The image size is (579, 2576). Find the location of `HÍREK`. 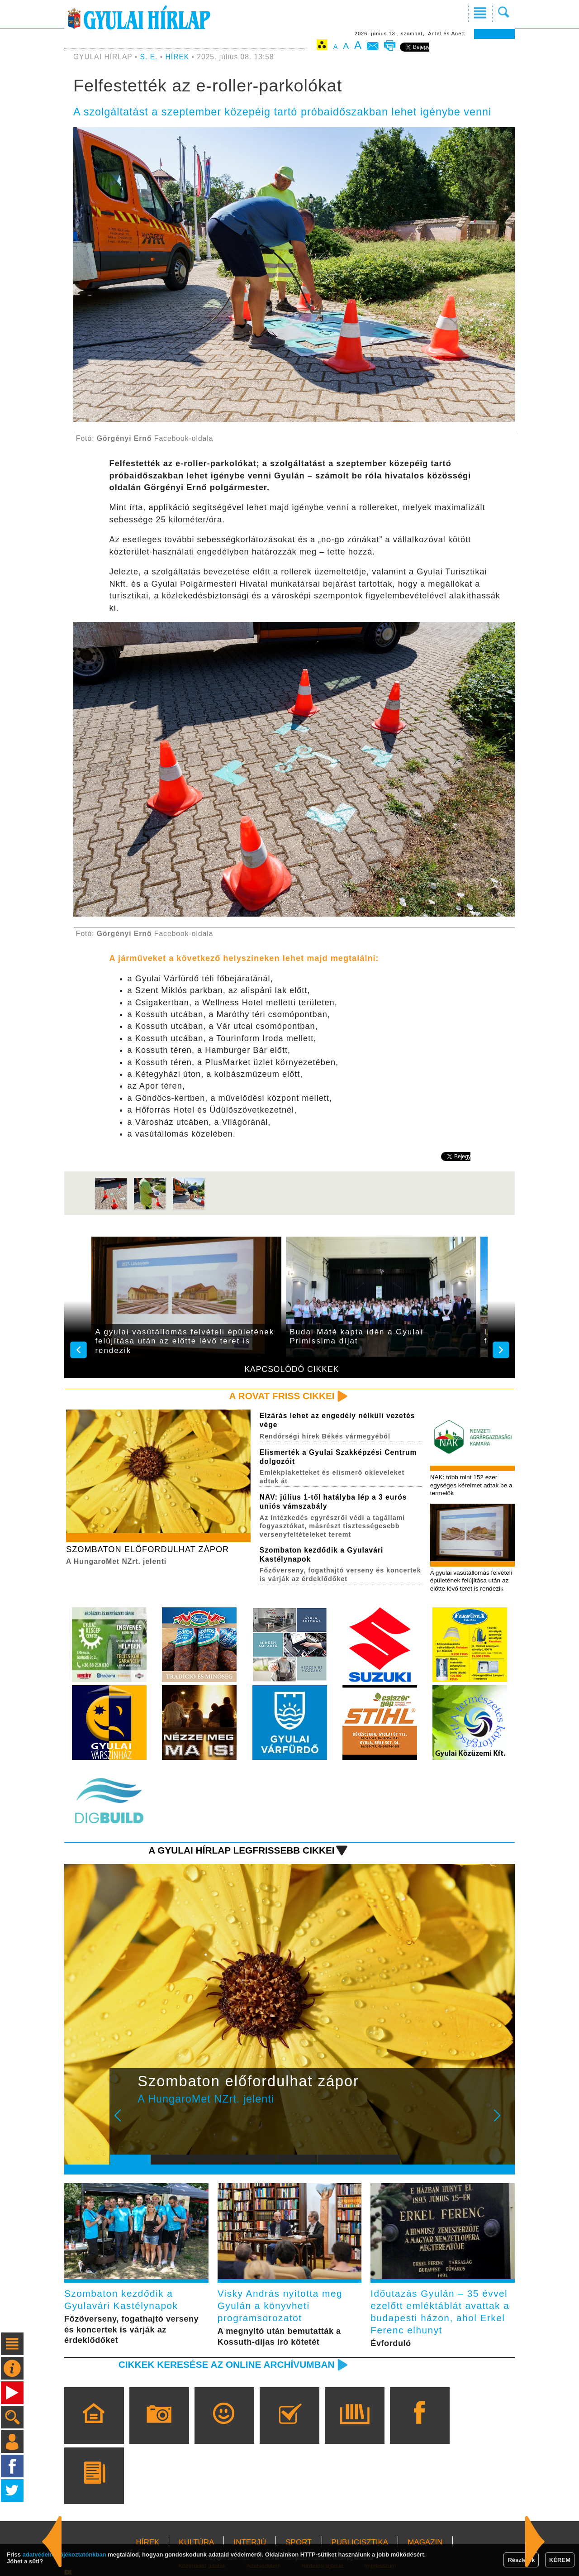

HÍREK is located at coordinates (178, 57).